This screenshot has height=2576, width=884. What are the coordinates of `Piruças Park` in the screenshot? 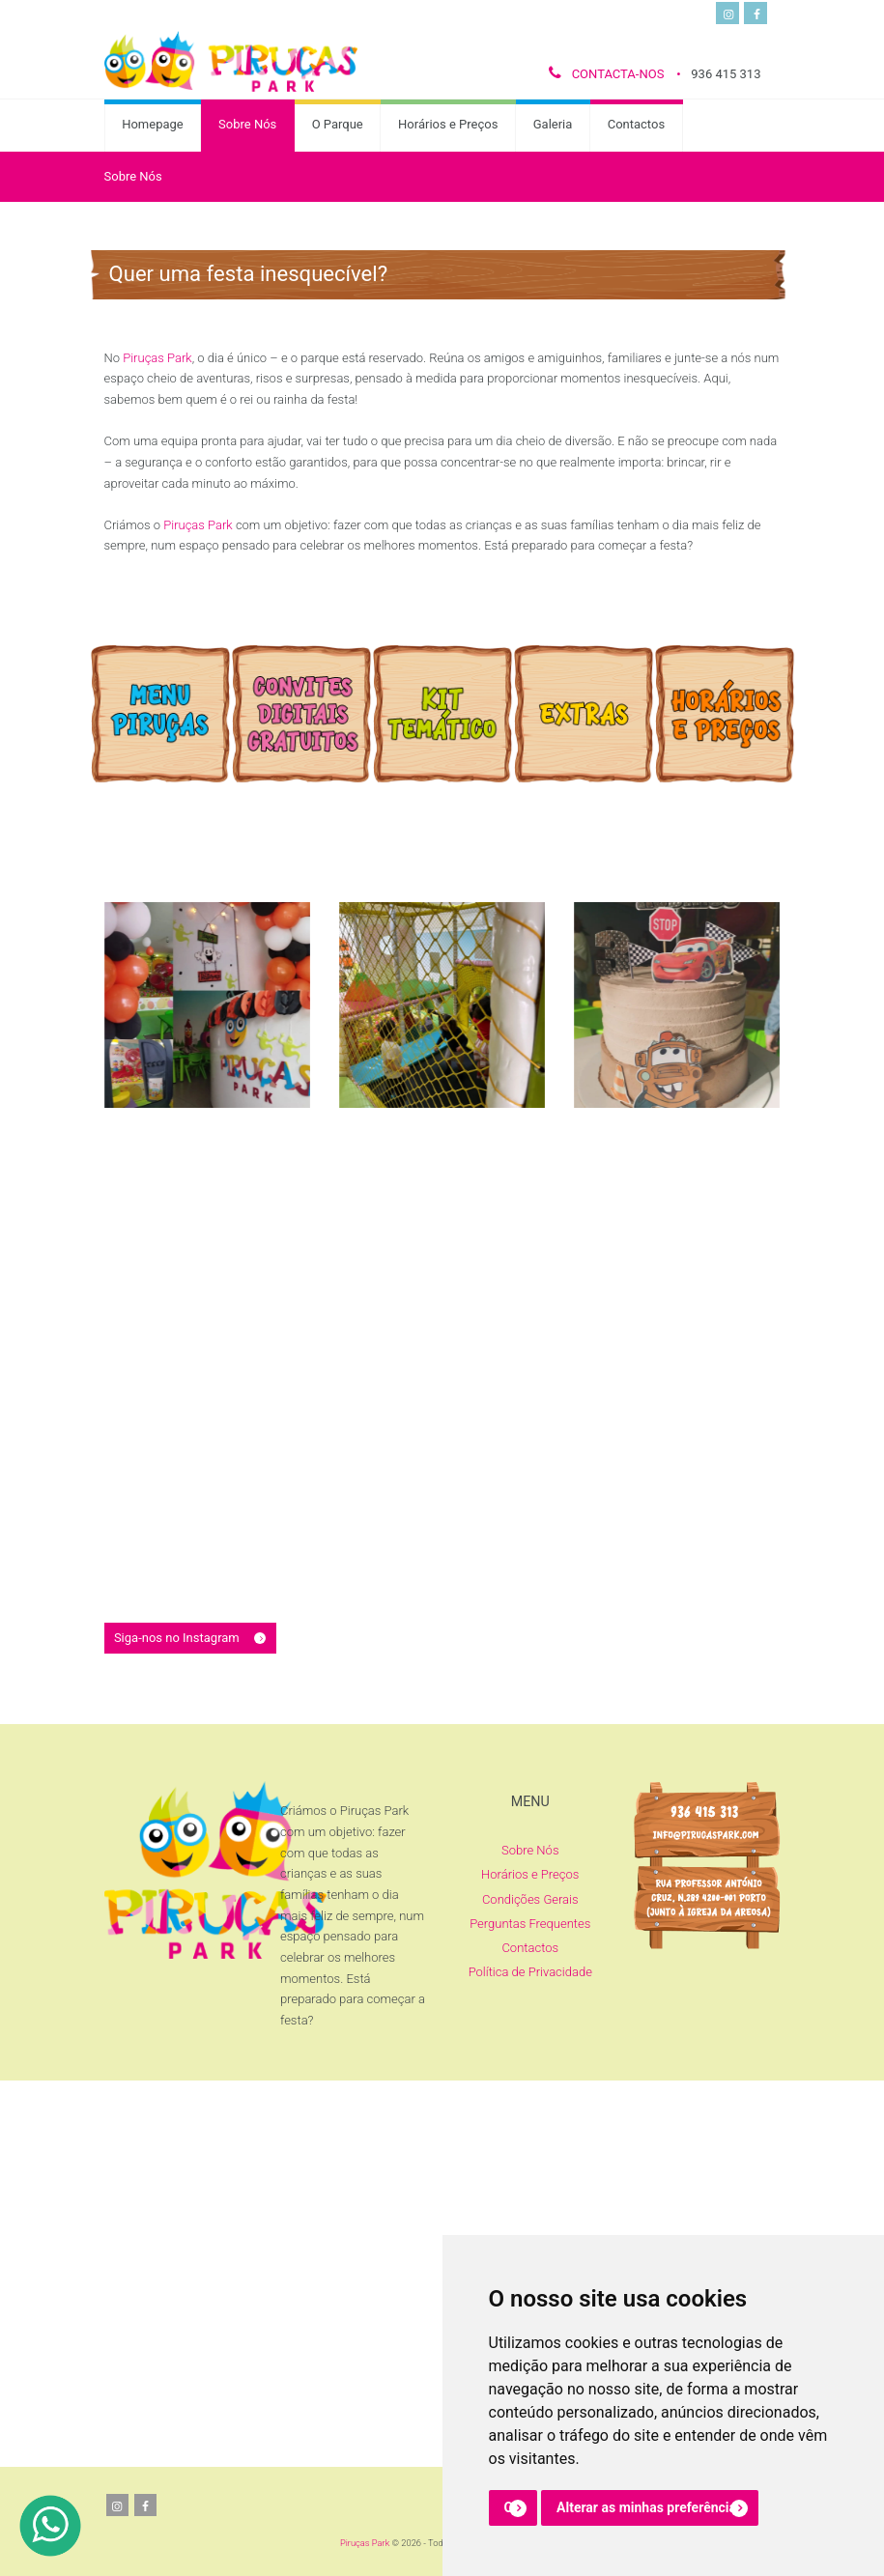 It's located at (364, 2542).